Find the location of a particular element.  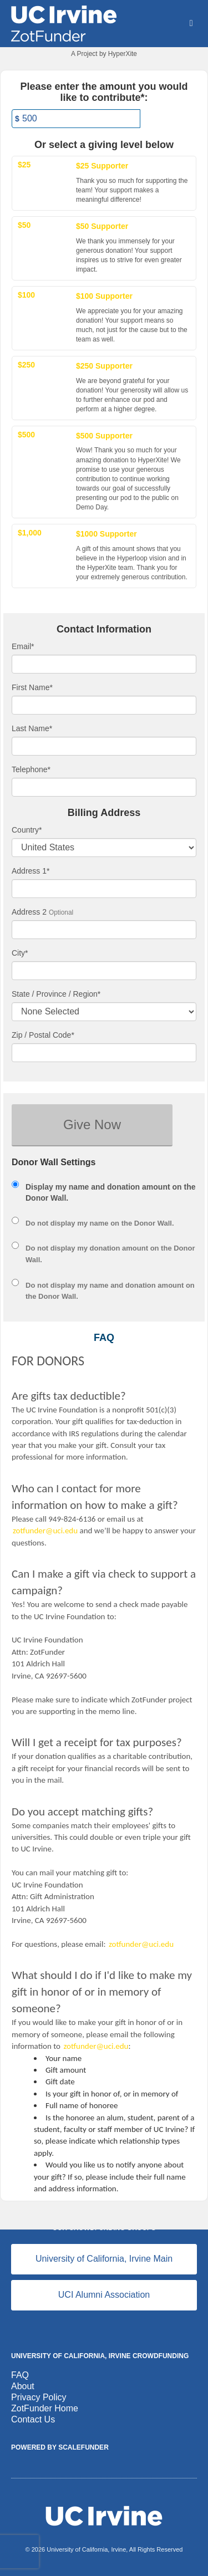

Telephone* is located at coordinates (31, 769).